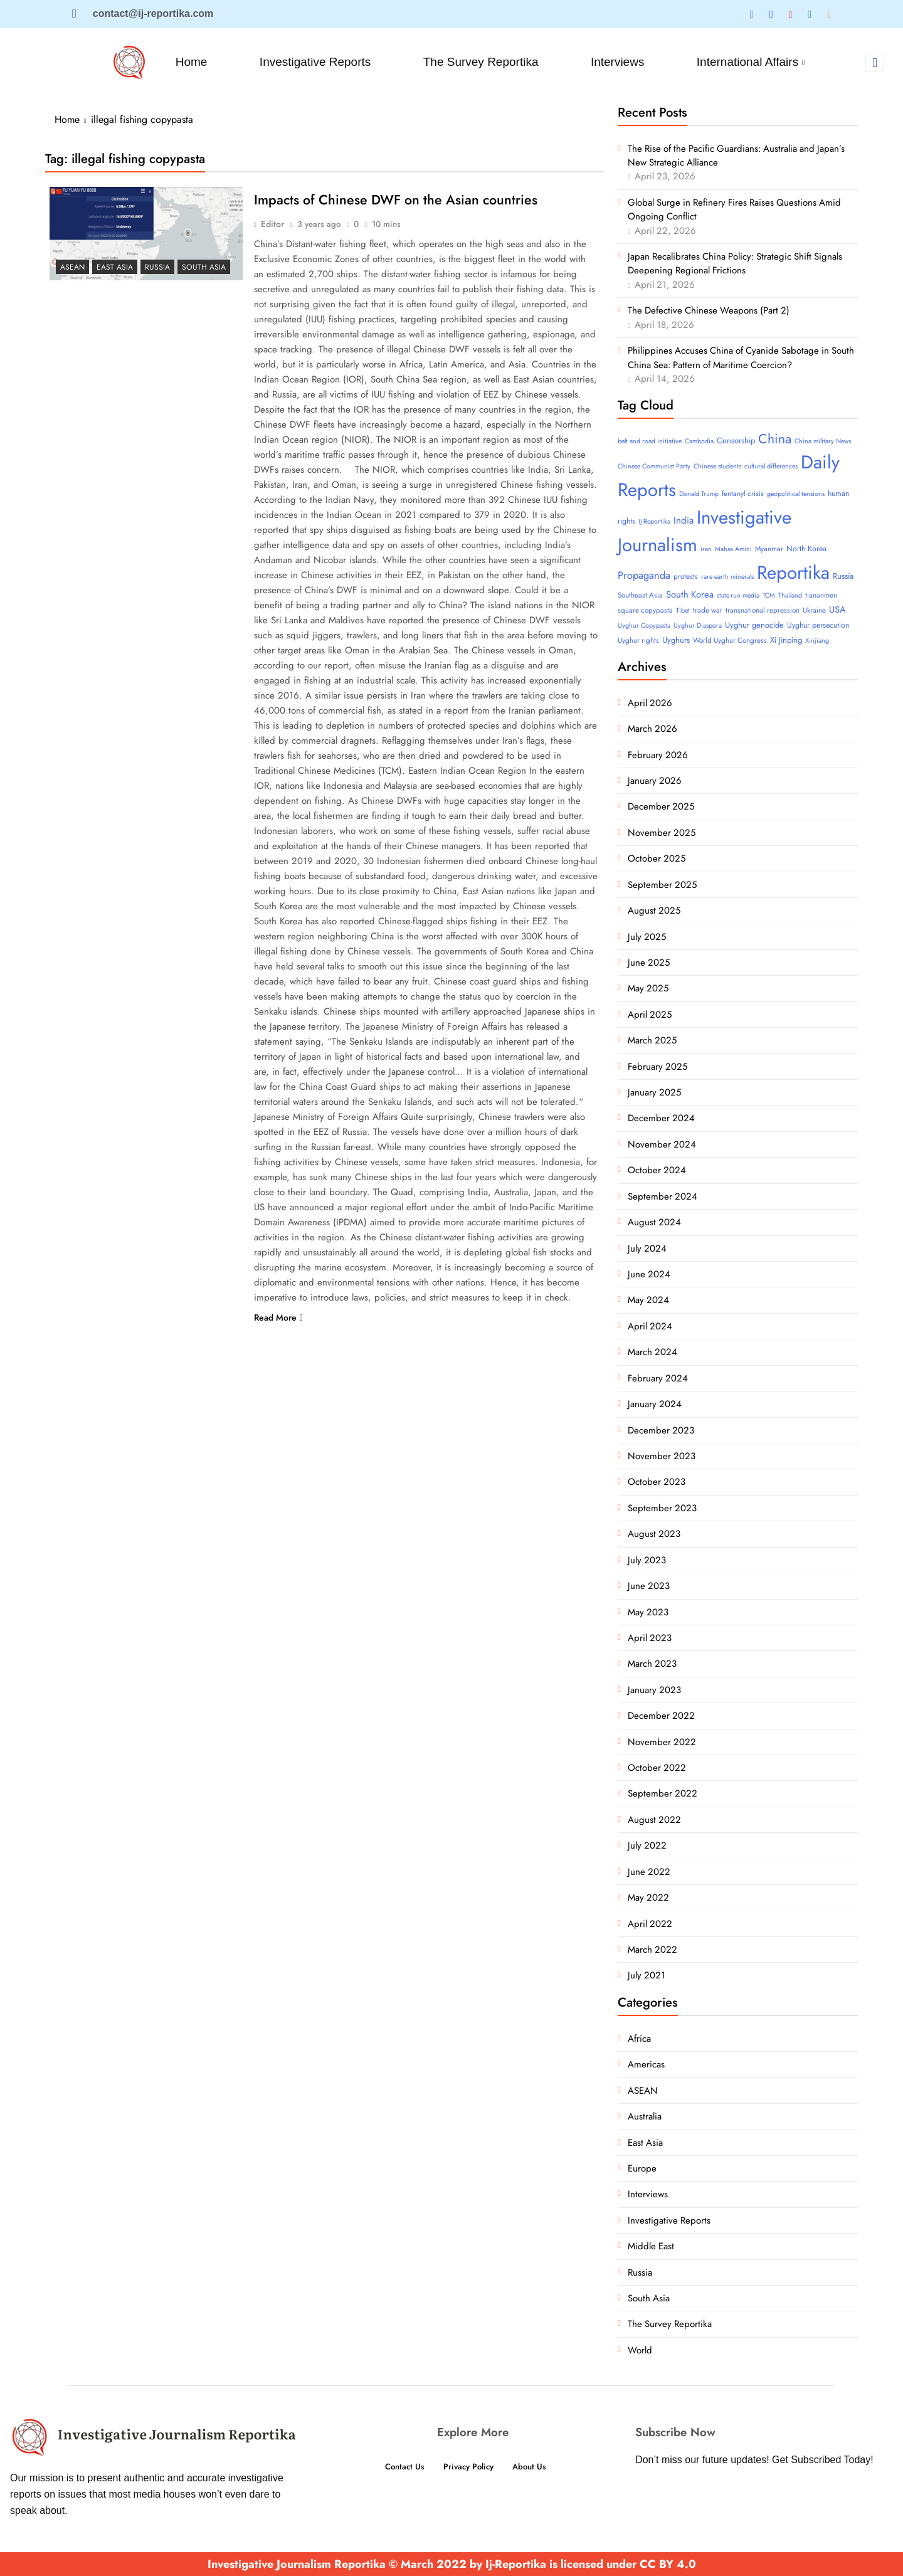  Describe the element at coordinates (754, 61) in the screenshot. I see `International Affairs` at that location.